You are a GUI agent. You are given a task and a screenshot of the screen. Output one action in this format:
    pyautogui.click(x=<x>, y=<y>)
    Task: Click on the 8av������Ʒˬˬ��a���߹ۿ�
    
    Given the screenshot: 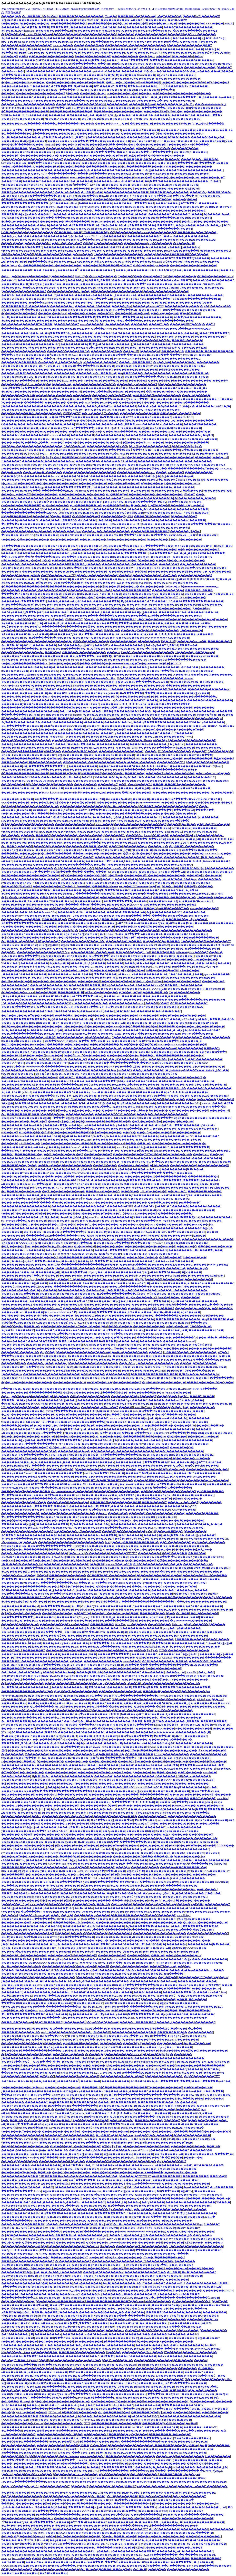 What is the action you would take?
    pyautogui.click(x=178, y=1724)
    